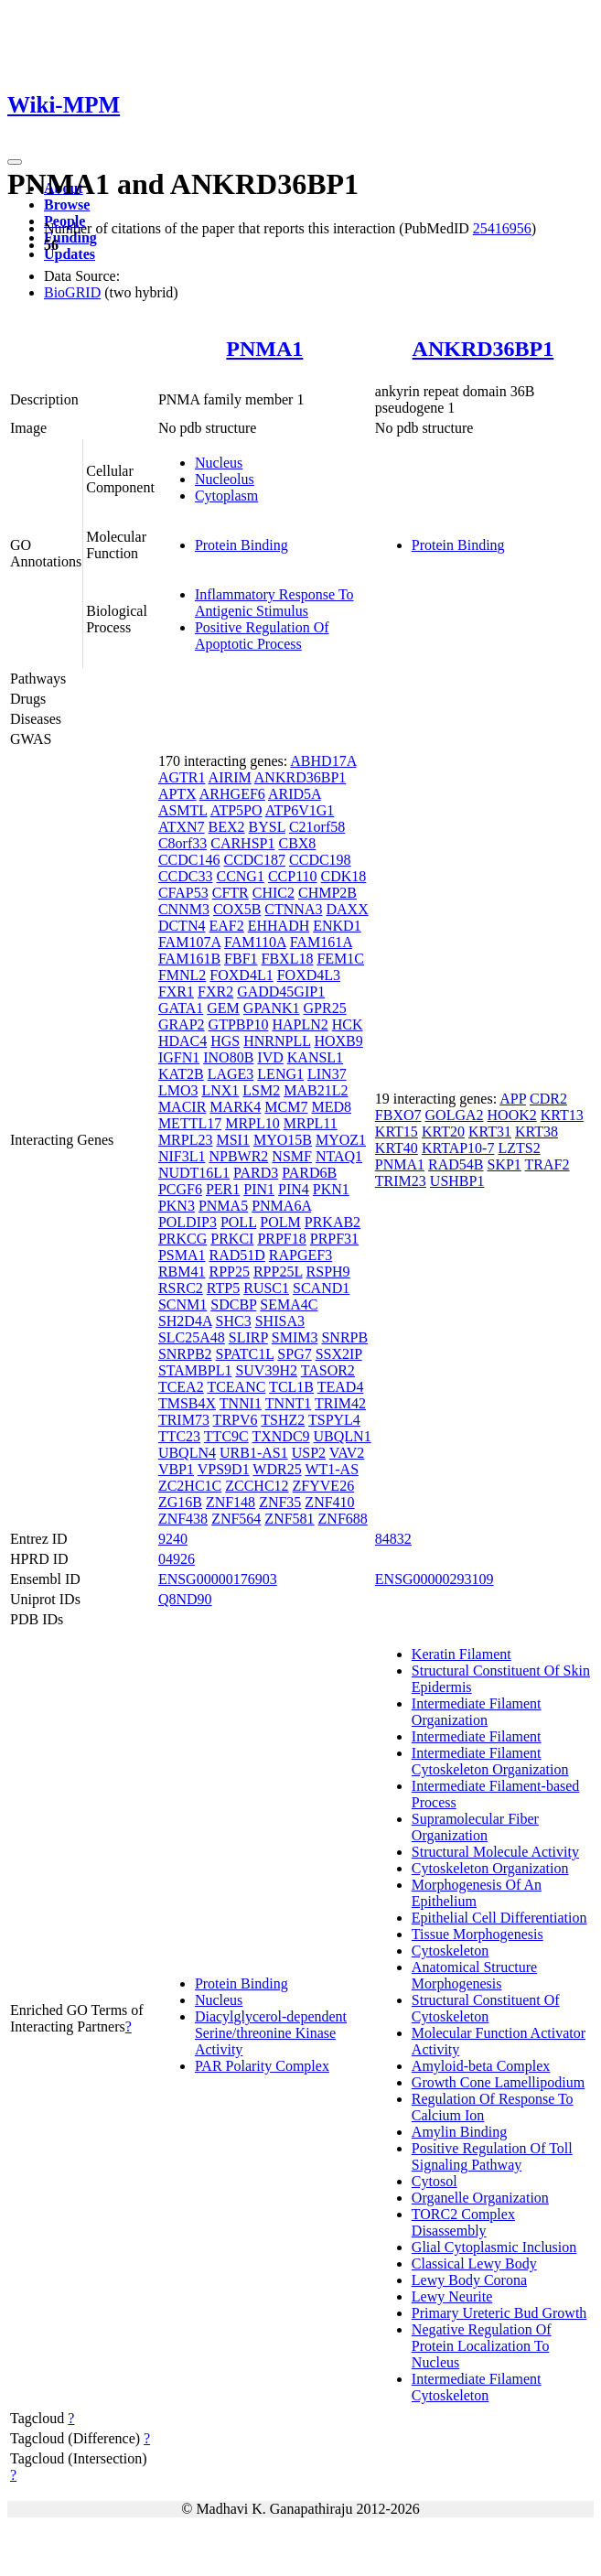  I want to click on Intermediate Filament, so click(477, 1736).